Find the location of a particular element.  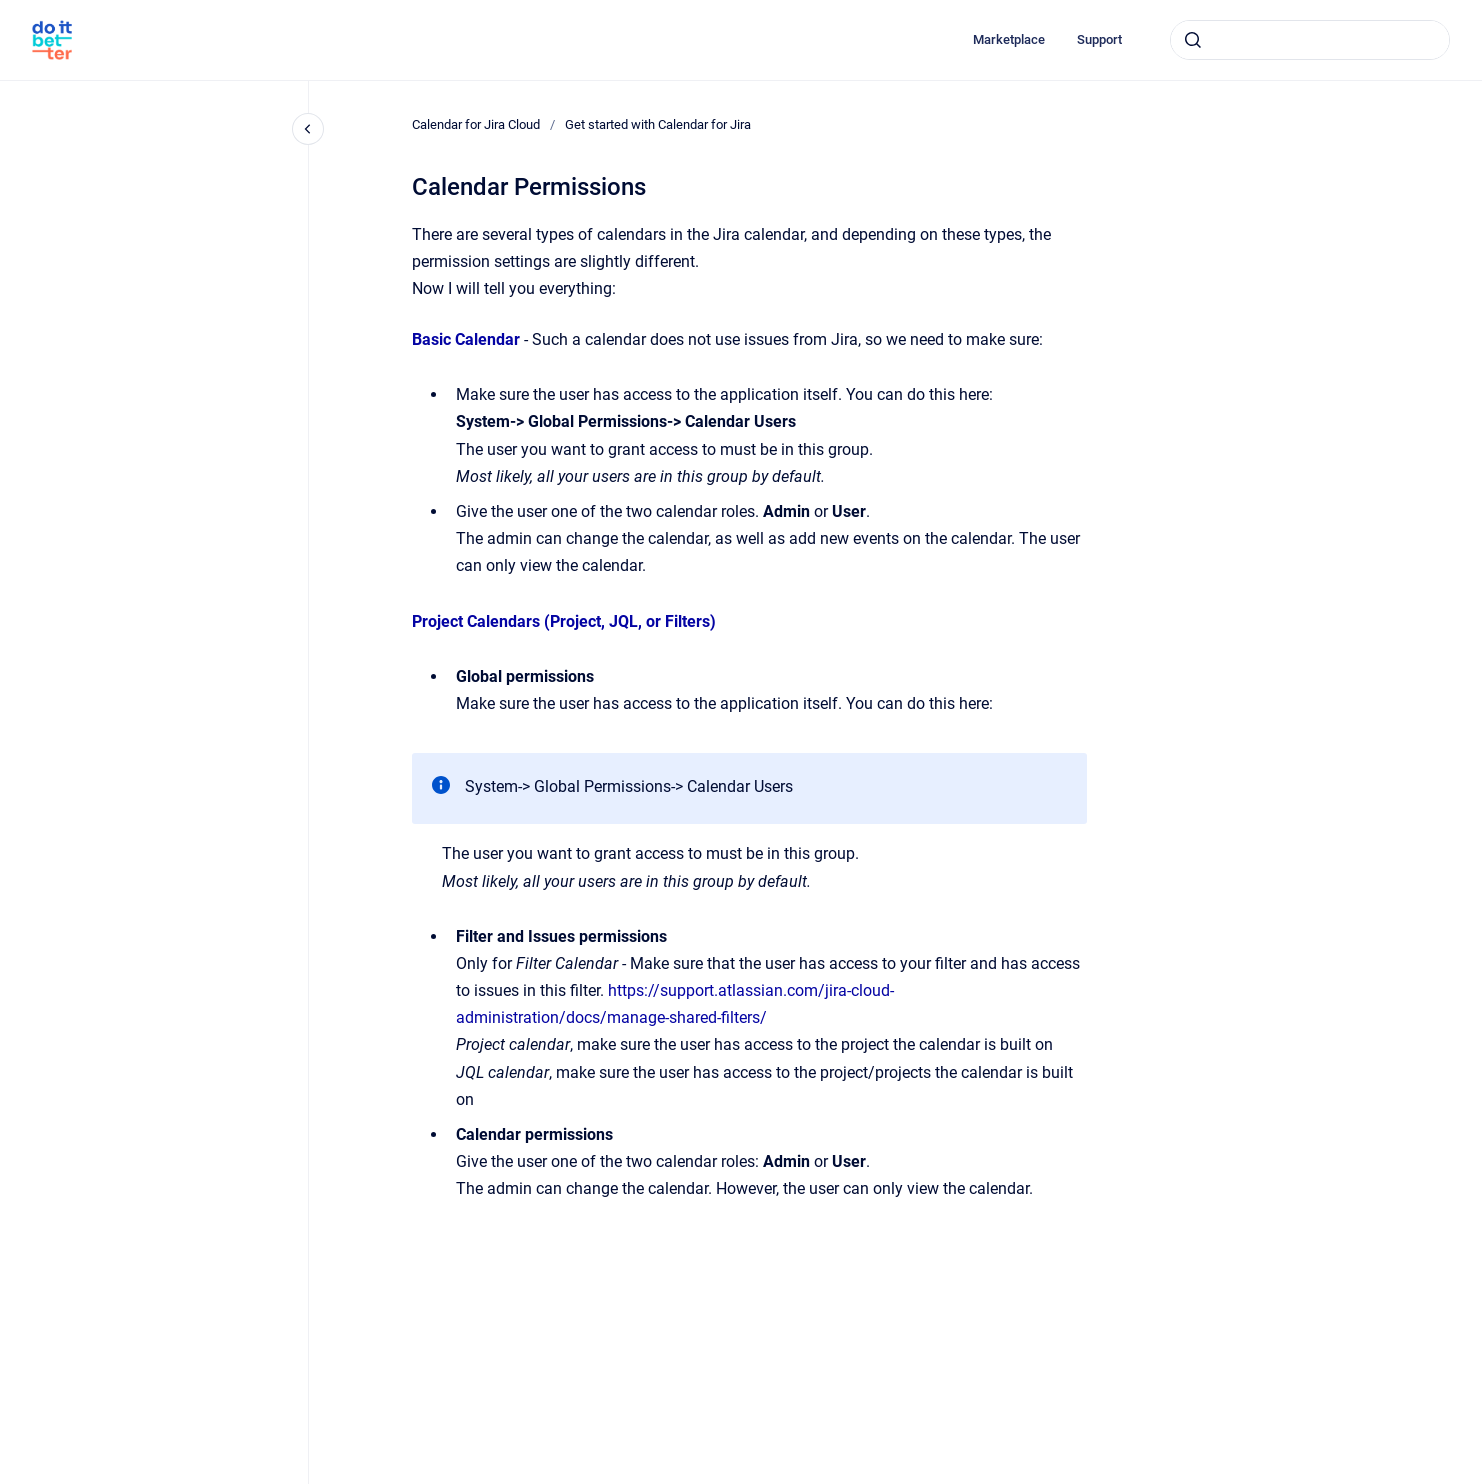

[Submit] is located at coordinates (1193, 40).